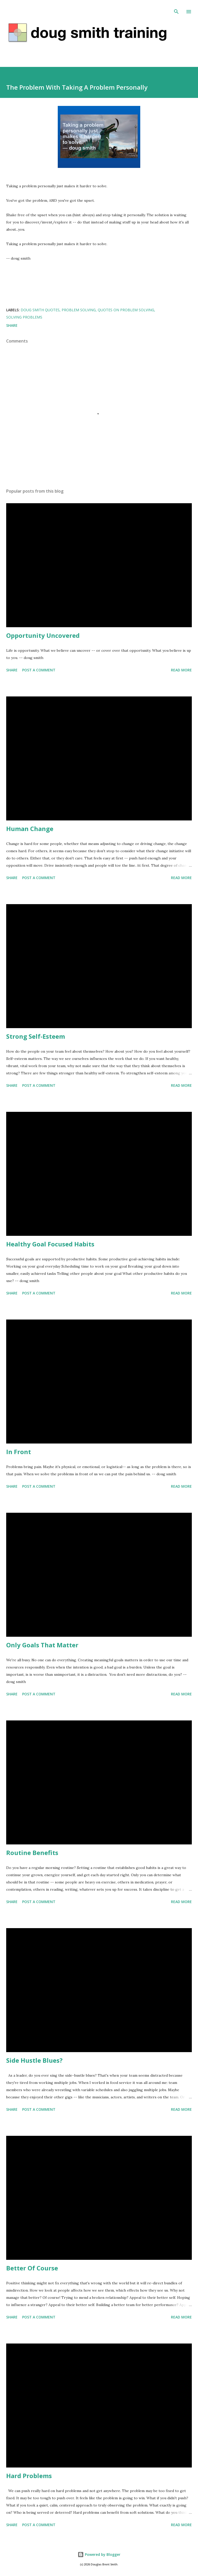 The image size is (198, 2576). I want to click on Better Of Course, so click(32, 2268).